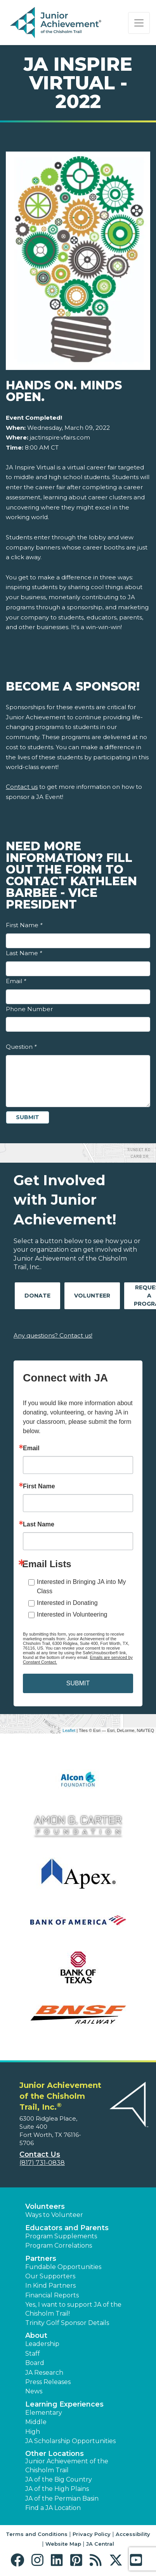 The height and width of the screenshot is (2576, 156). What do you see at coordinates (67, 1602) in the screenshot?
I see `Interested in Donating` at bounding box center [67, 1602].